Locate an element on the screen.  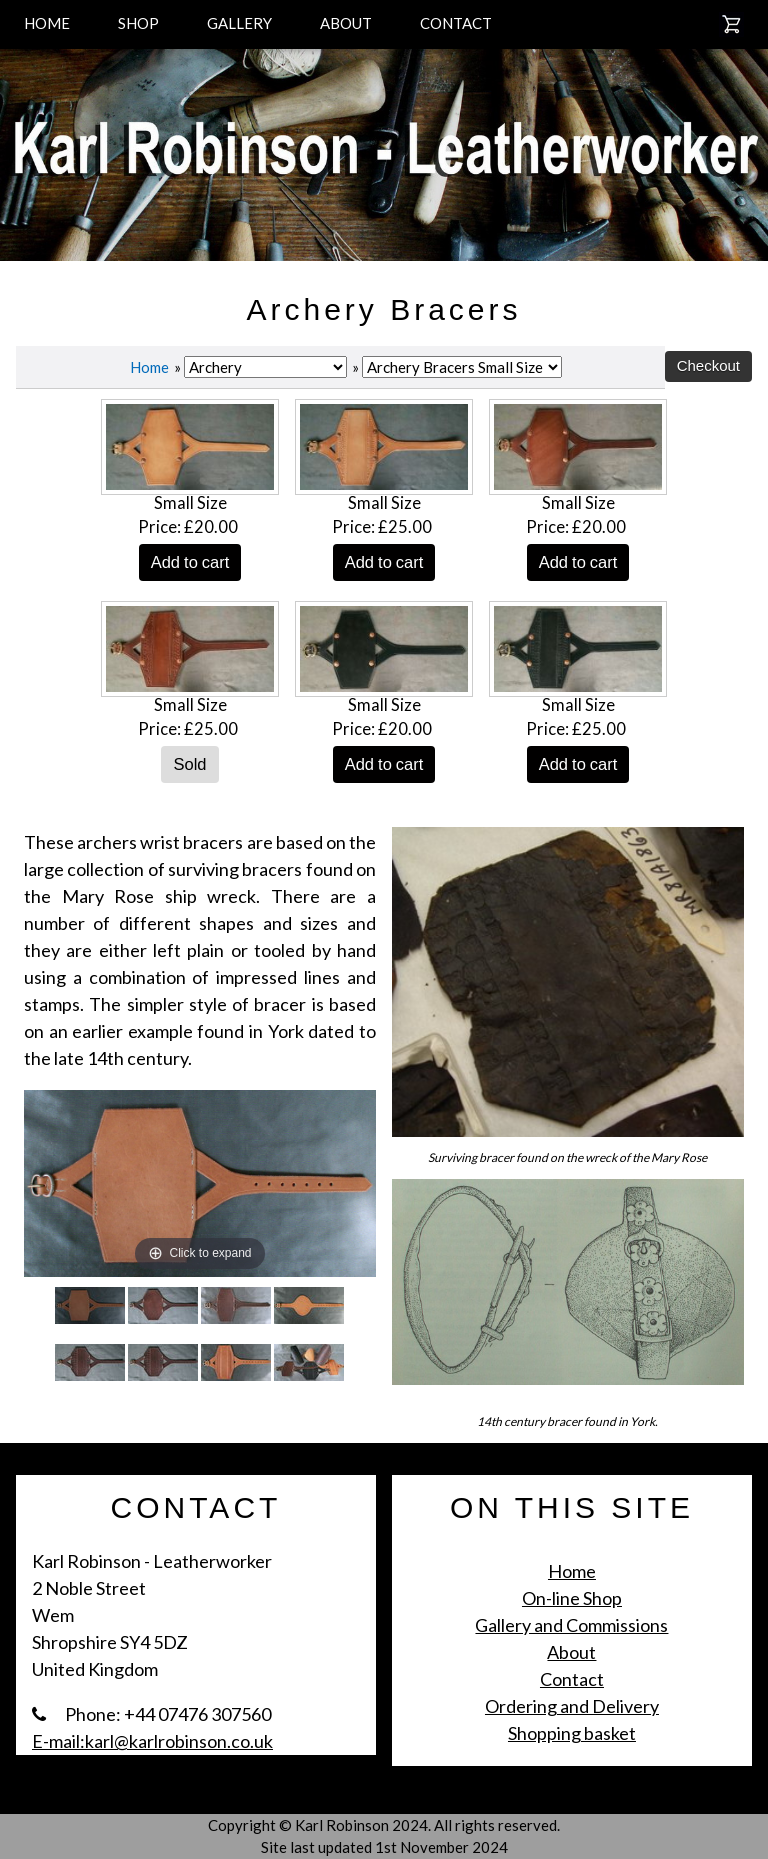
GALLERY is located at coordinates (239, 23).